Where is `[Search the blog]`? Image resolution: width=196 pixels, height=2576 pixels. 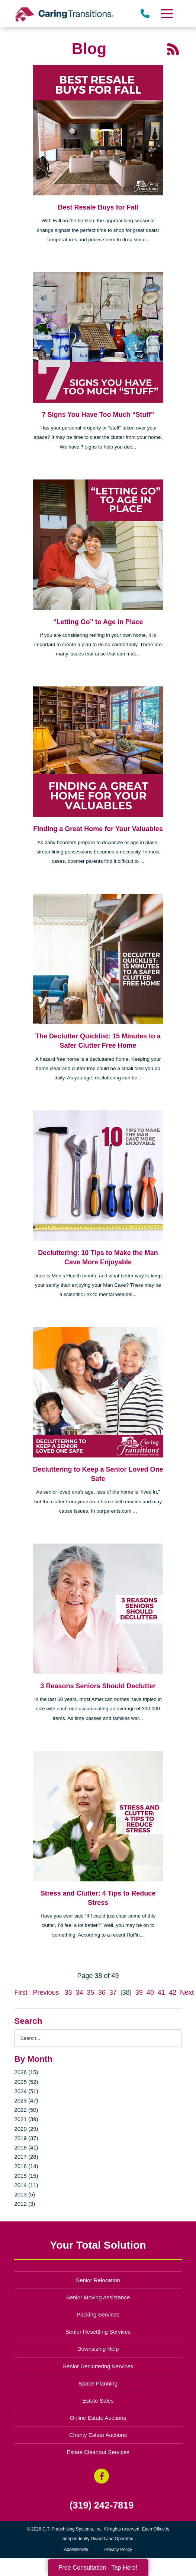 [Search the blog] is located at coordinates (97, 2038).